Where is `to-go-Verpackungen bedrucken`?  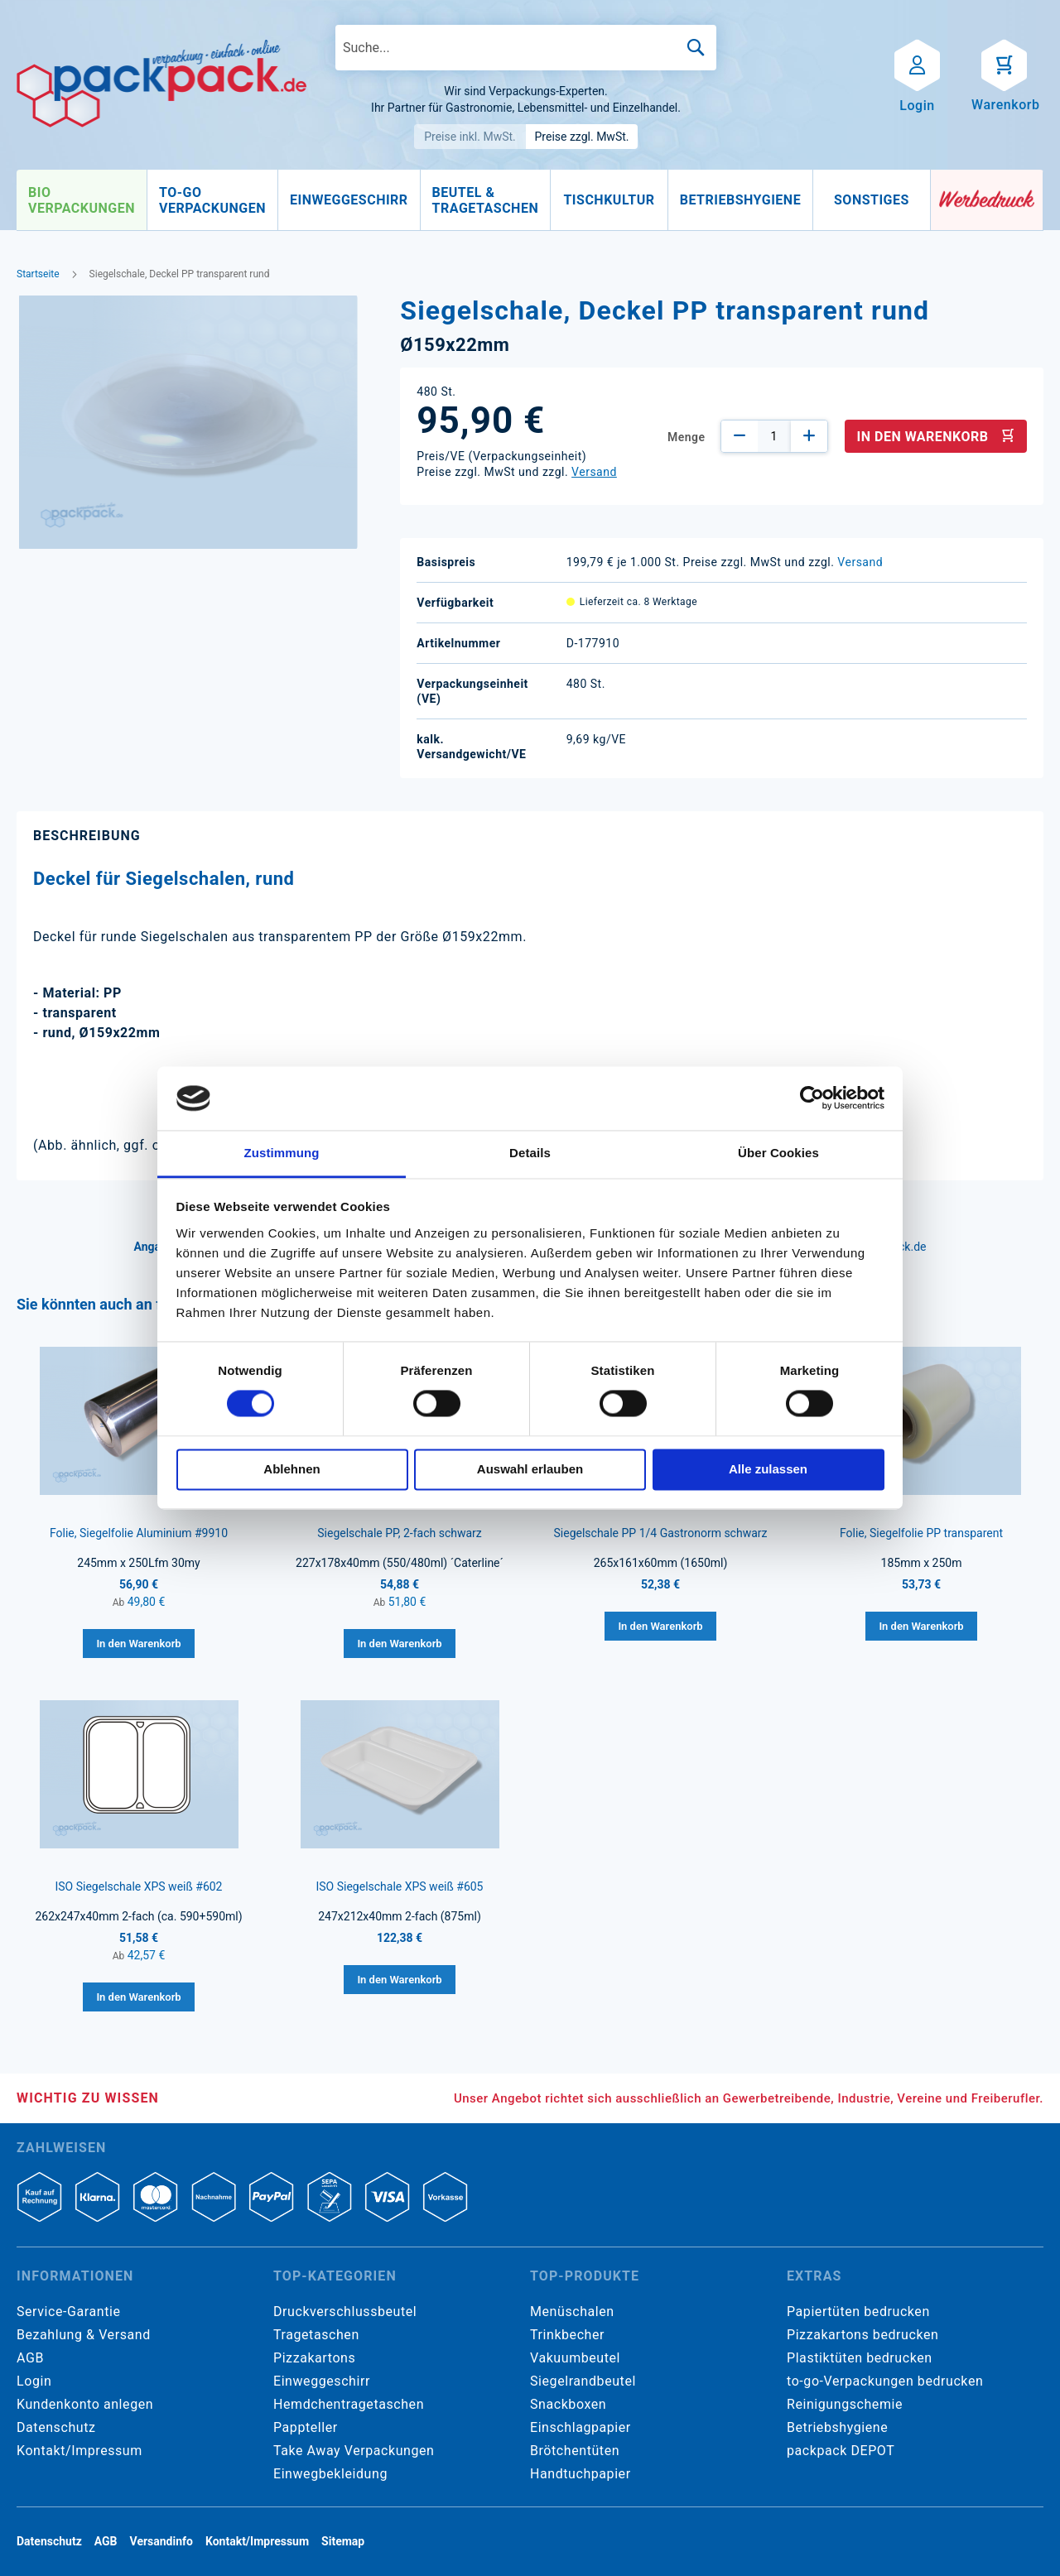
to-go-Verpackungen bedrucken is located at coordinates (885, 2381).